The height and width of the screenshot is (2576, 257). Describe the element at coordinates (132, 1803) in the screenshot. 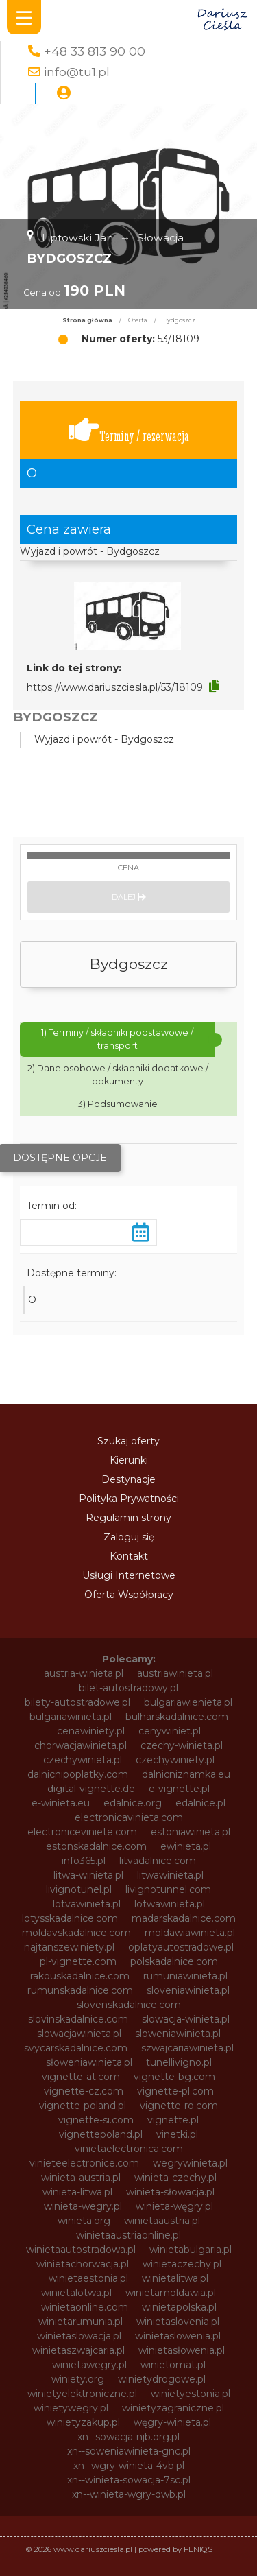

I see `edalnice.org` at that location.